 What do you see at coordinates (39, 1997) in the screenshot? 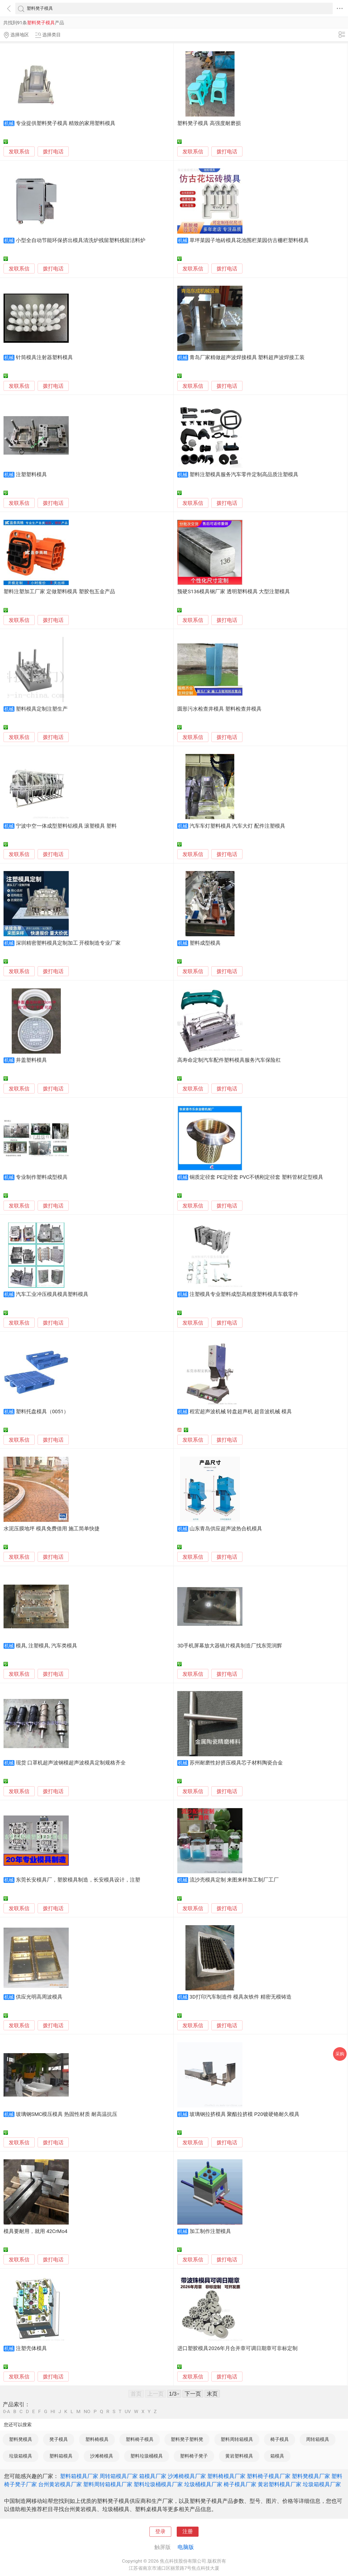
I see `供应光明高周波模具` at bounding box center [39, 1997].